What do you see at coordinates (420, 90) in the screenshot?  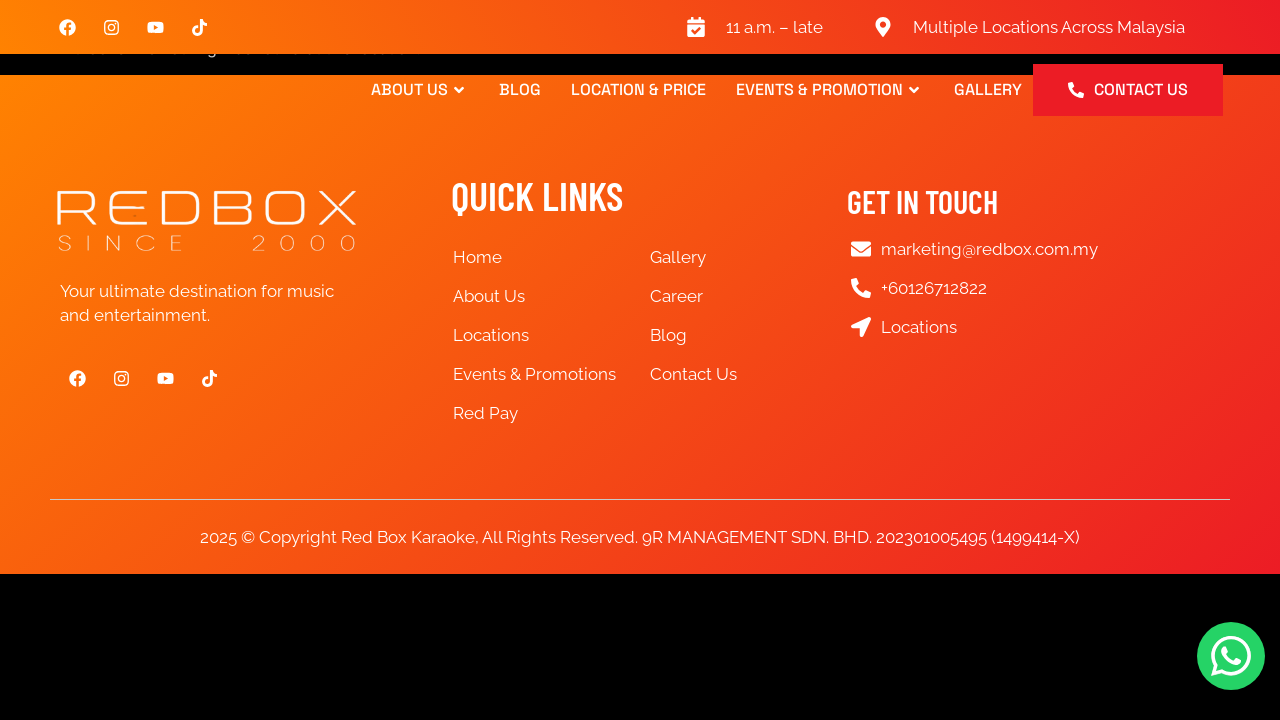 I see `About Us` at bounding box center [420, 90].